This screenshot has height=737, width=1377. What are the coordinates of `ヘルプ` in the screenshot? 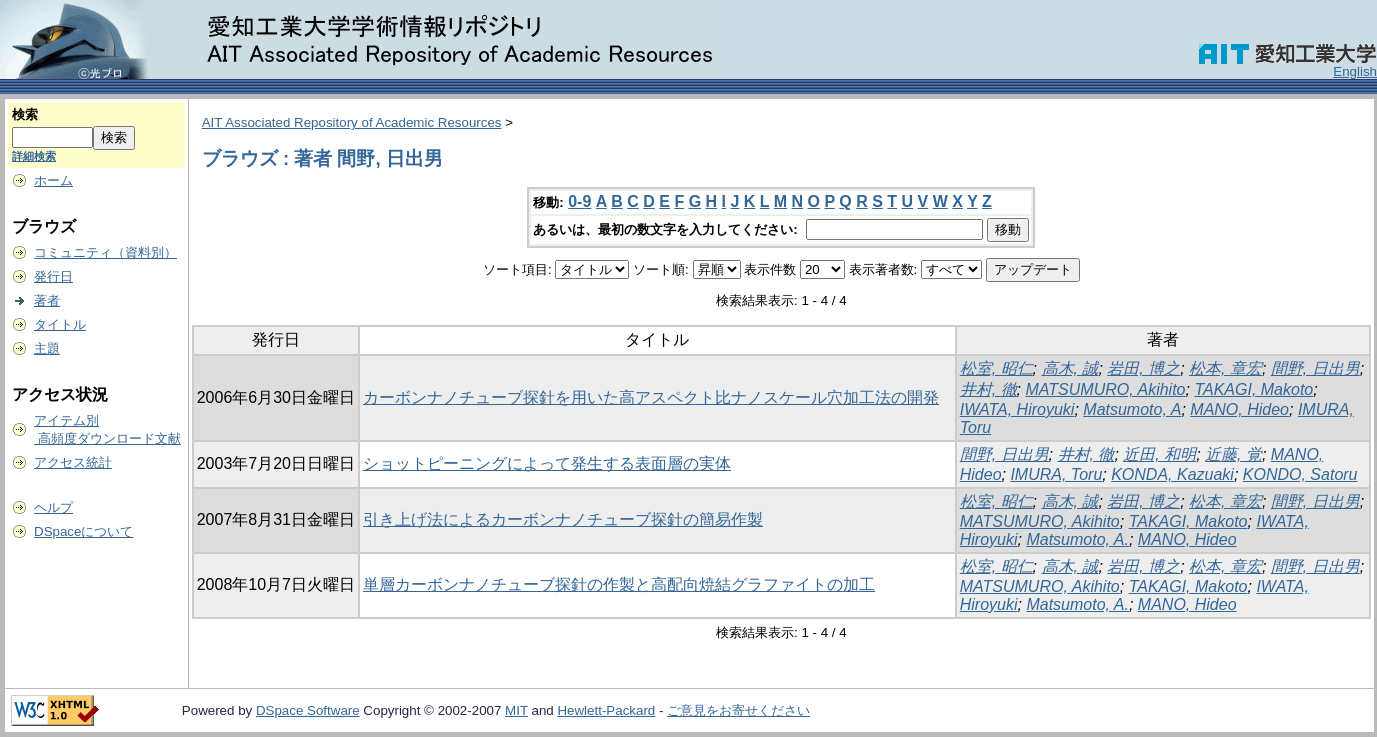 It's located at (53, 507).